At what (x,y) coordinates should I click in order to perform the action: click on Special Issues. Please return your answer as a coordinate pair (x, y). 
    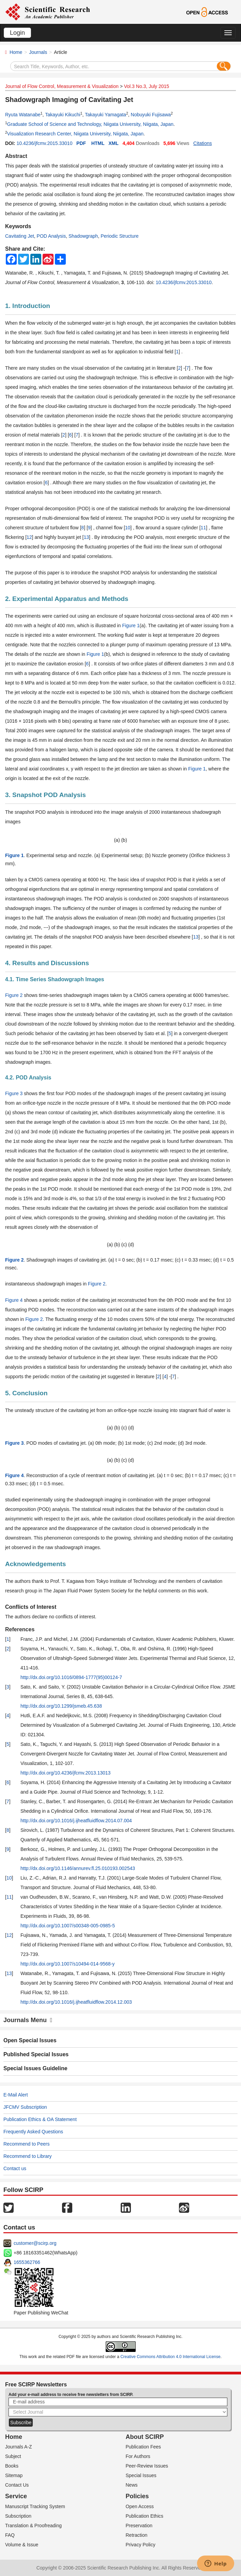
    Looking at the image, I should click on (141, 2475).